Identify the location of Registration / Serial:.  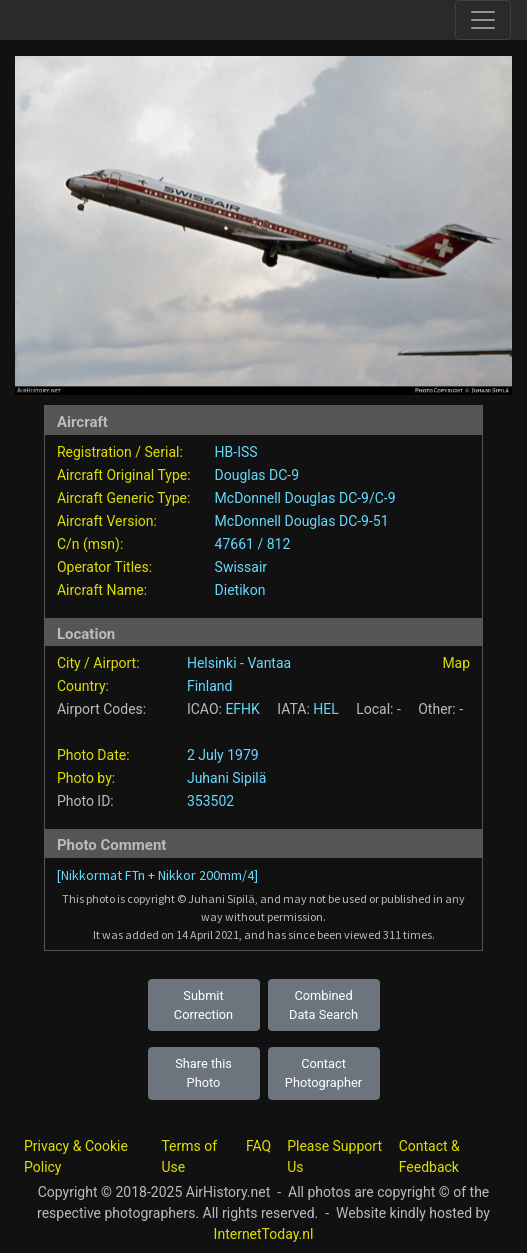
(120, 452).